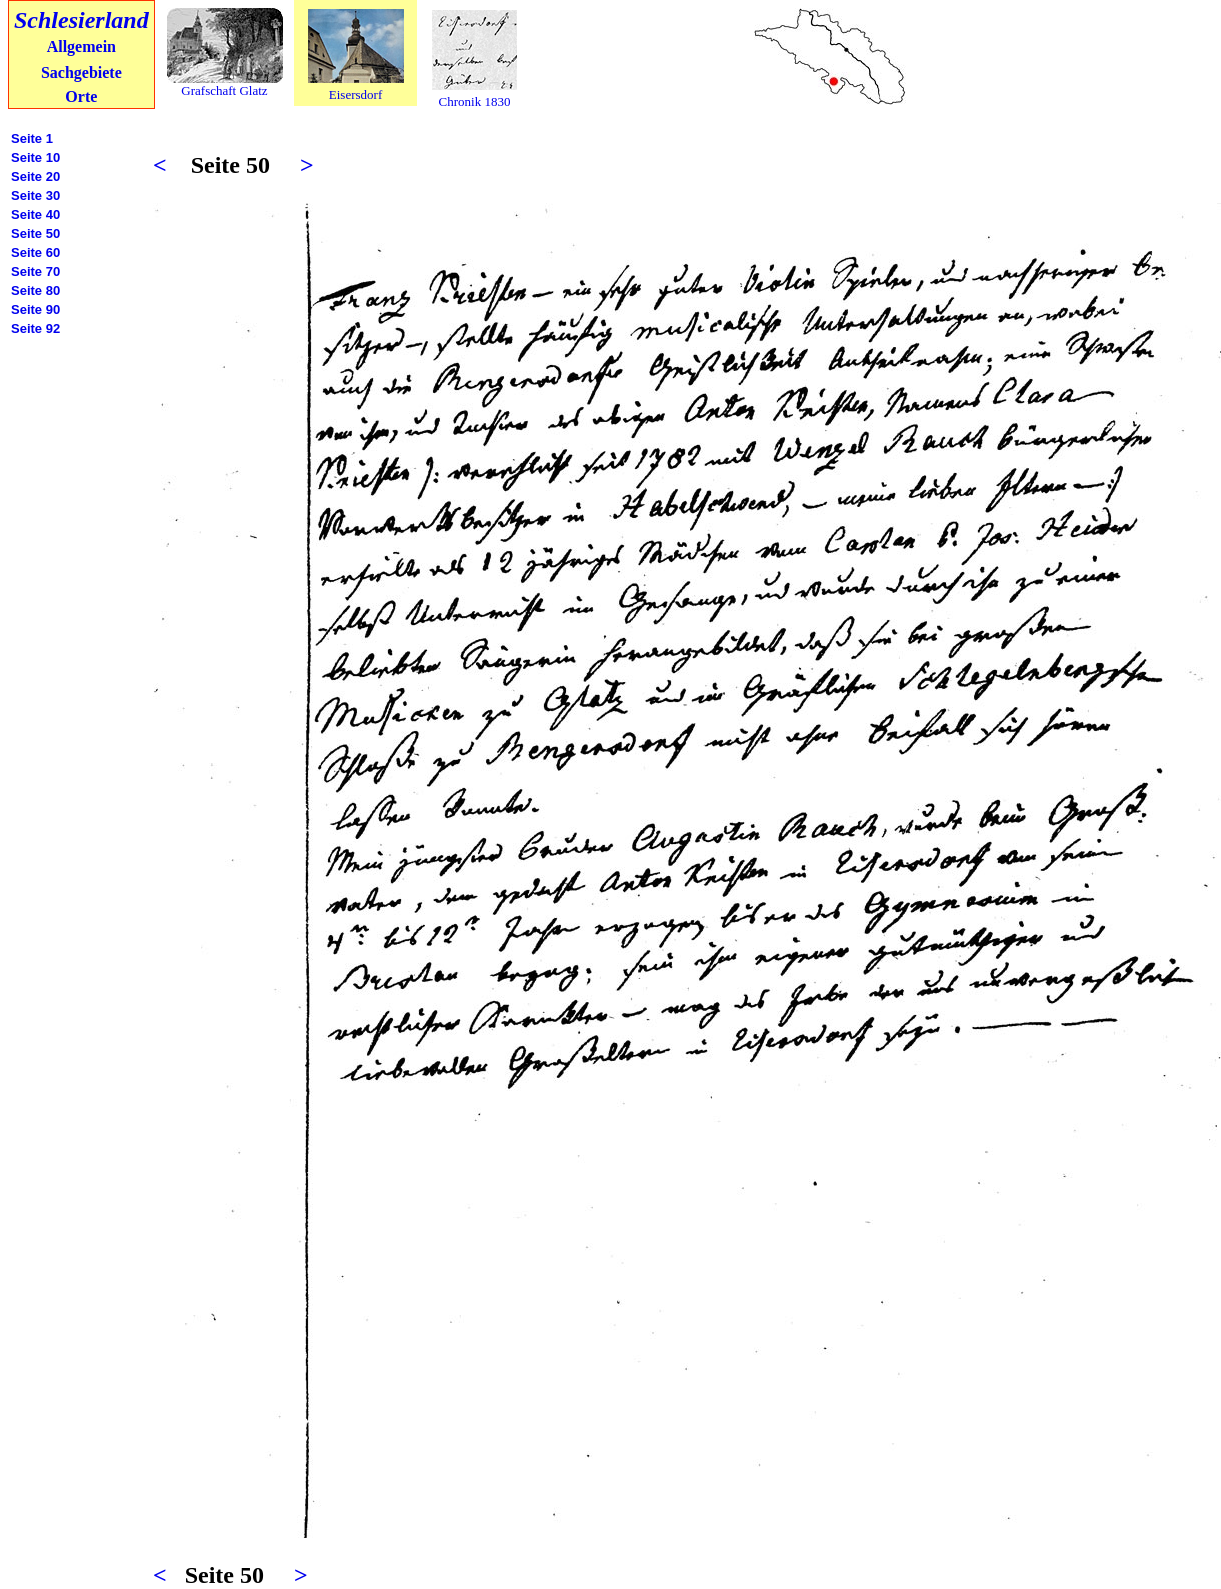 This screenshot has height=1589, width=1221. I want to click on Seite 50, so click(35, 233).